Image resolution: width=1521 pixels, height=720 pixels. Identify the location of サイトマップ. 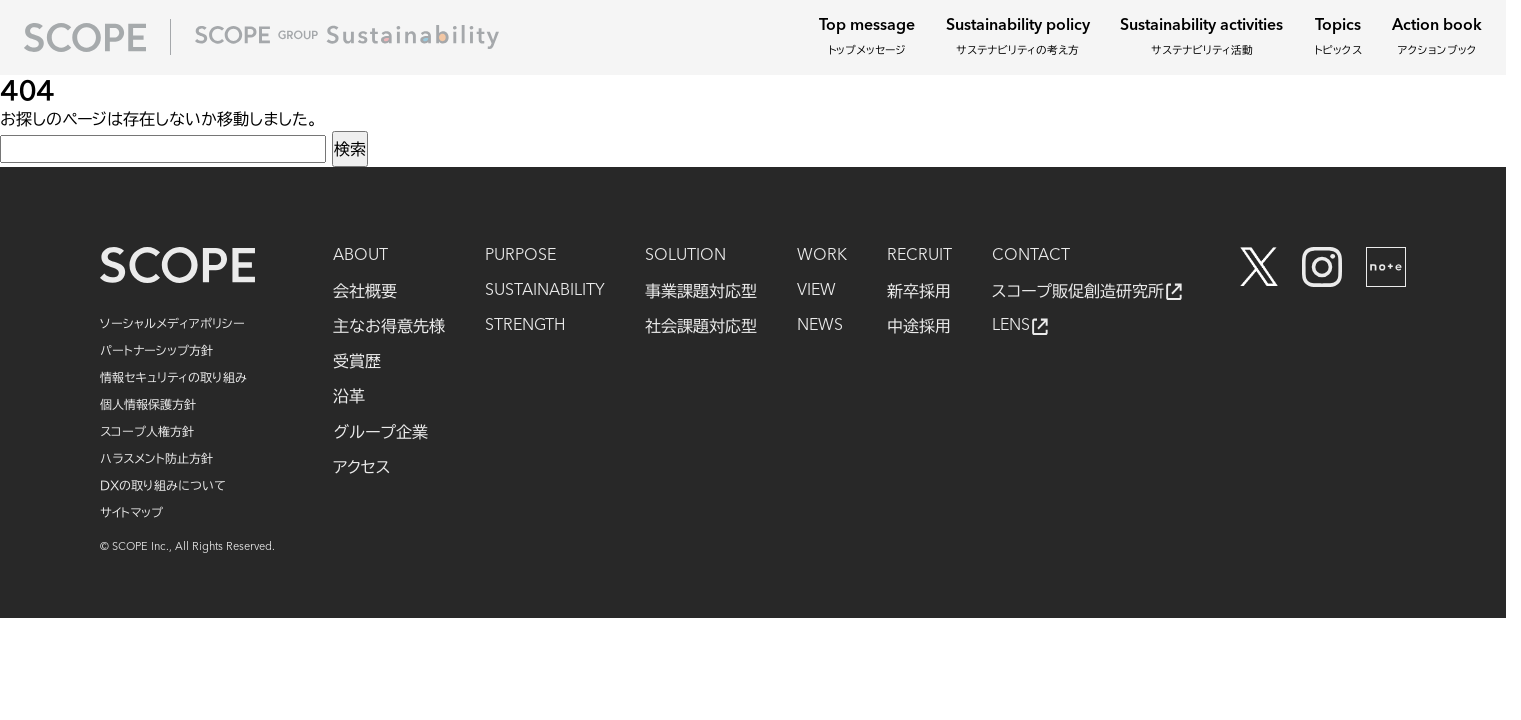
(131, 512).